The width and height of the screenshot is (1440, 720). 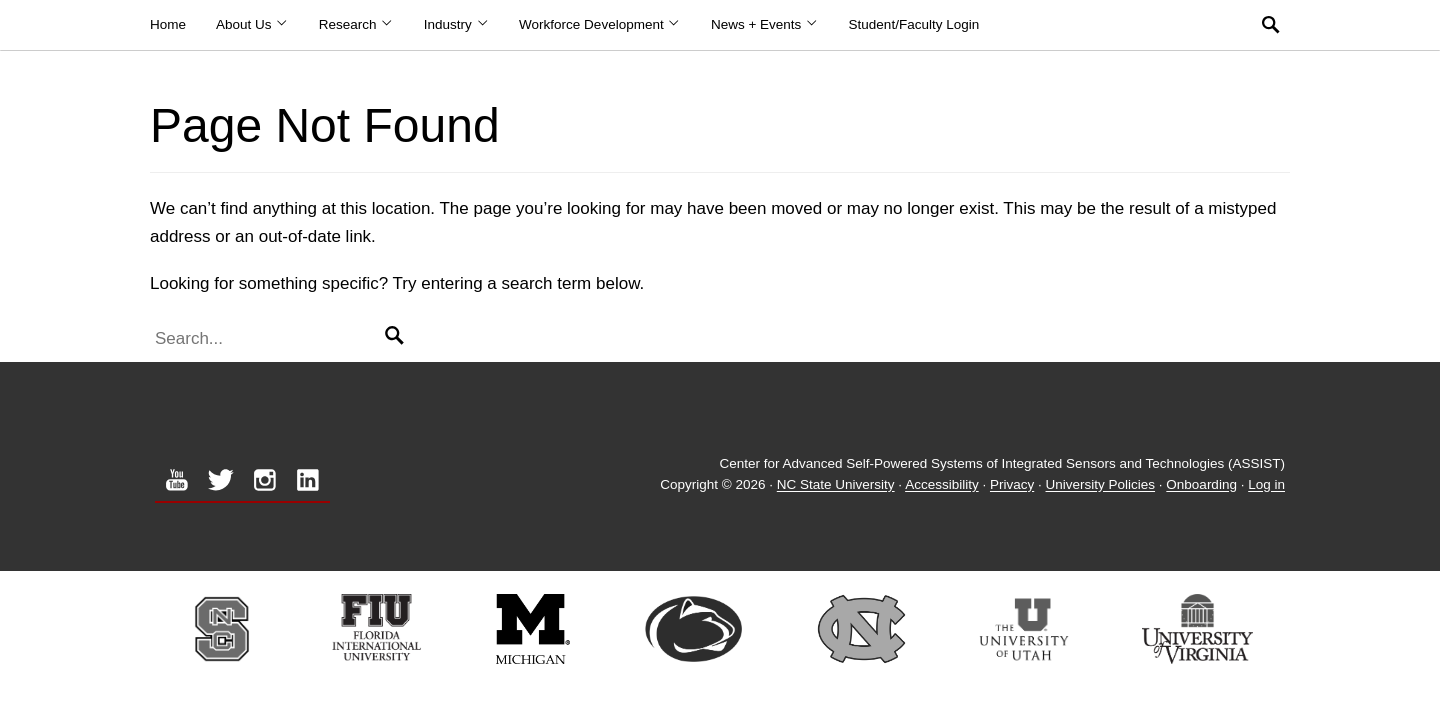 What do you see at coordinates (356, 24) in the screenshot?
I see `Research` at bounding box center [356, 24].